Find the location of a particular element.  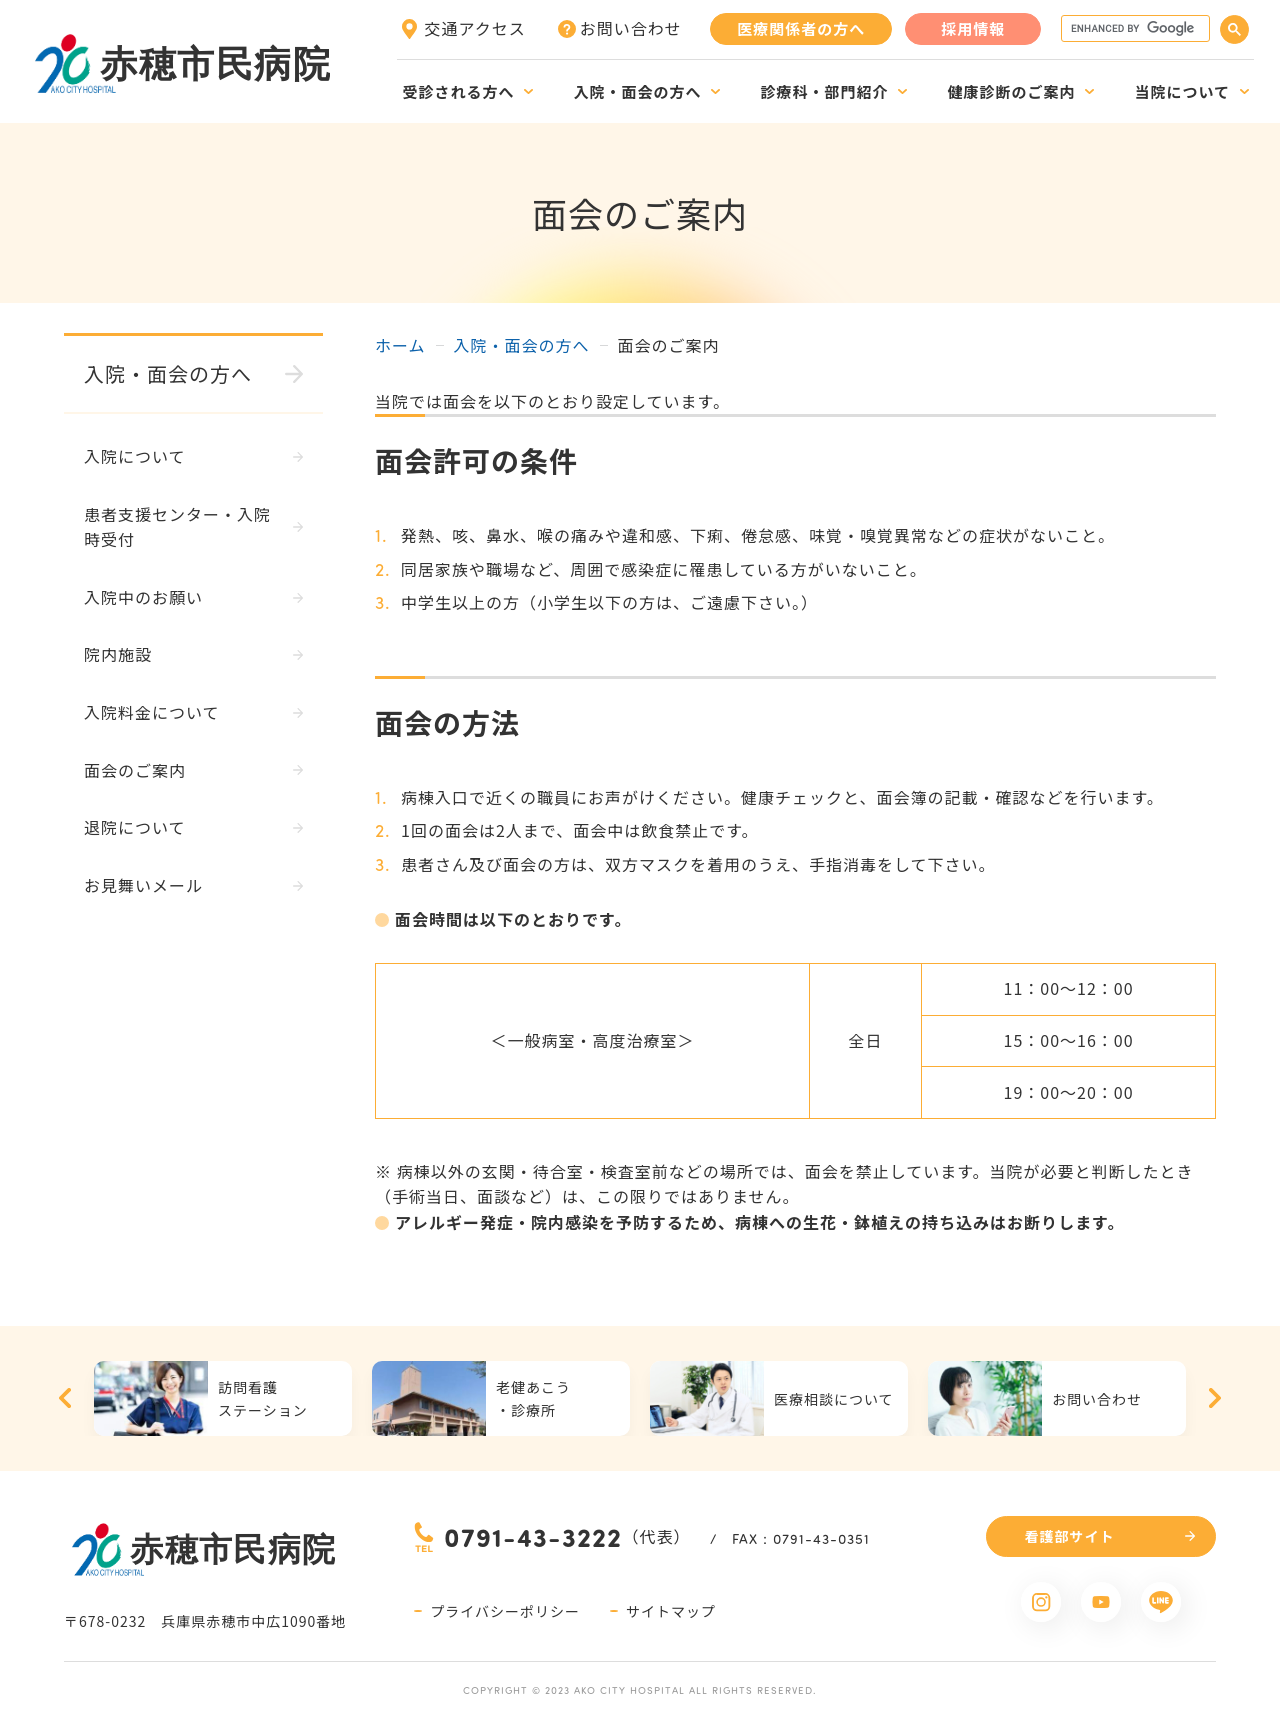

看護部サイト is located at coordinates (1070, 1536).